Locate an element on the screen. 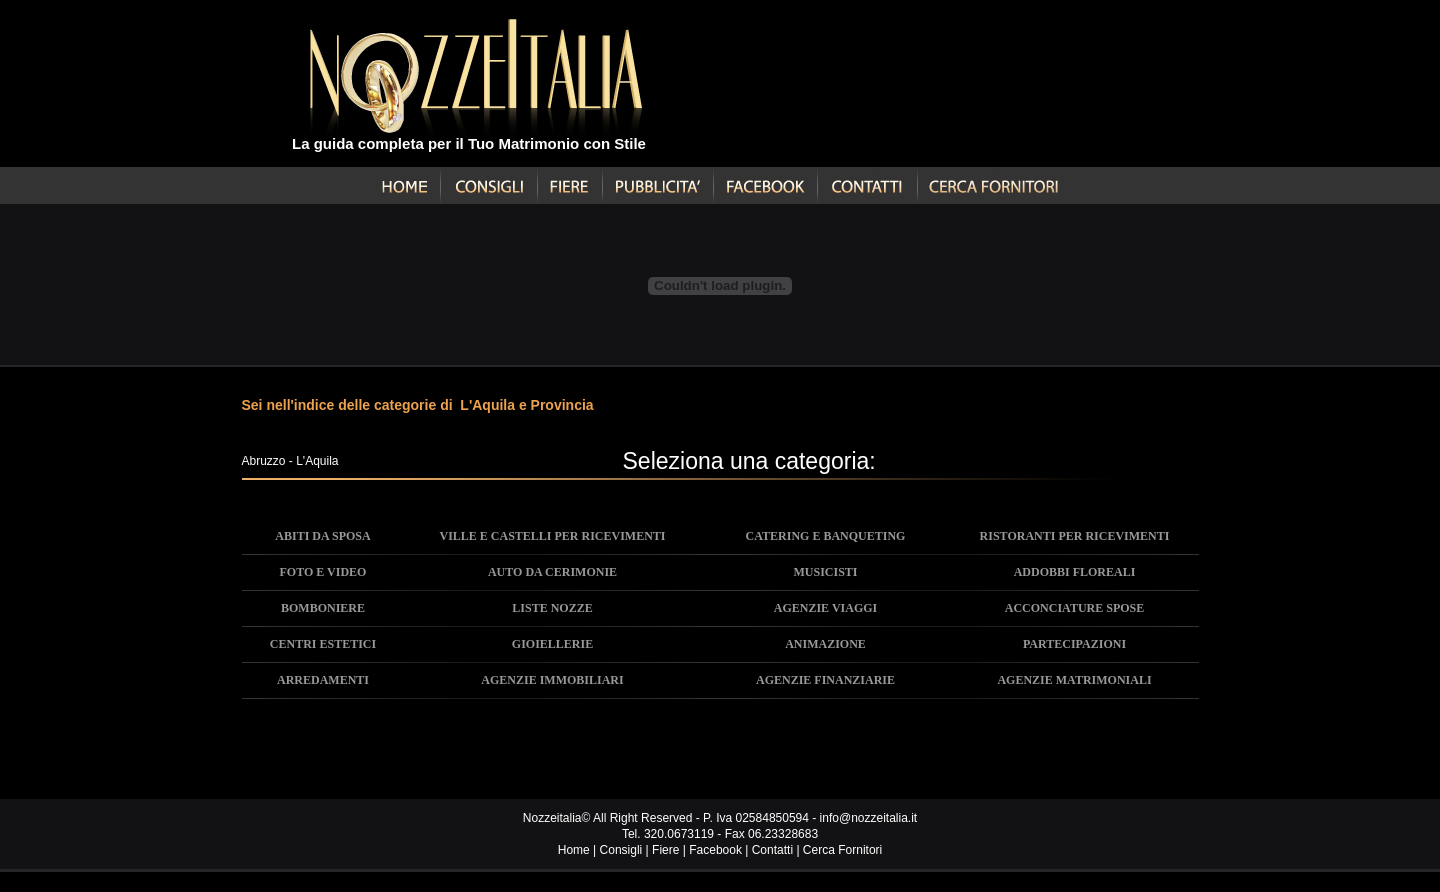 Image resolution: width=1440 pixels, height=892 pixels. ARREDAMENTI is located at coordinates (323, 680).